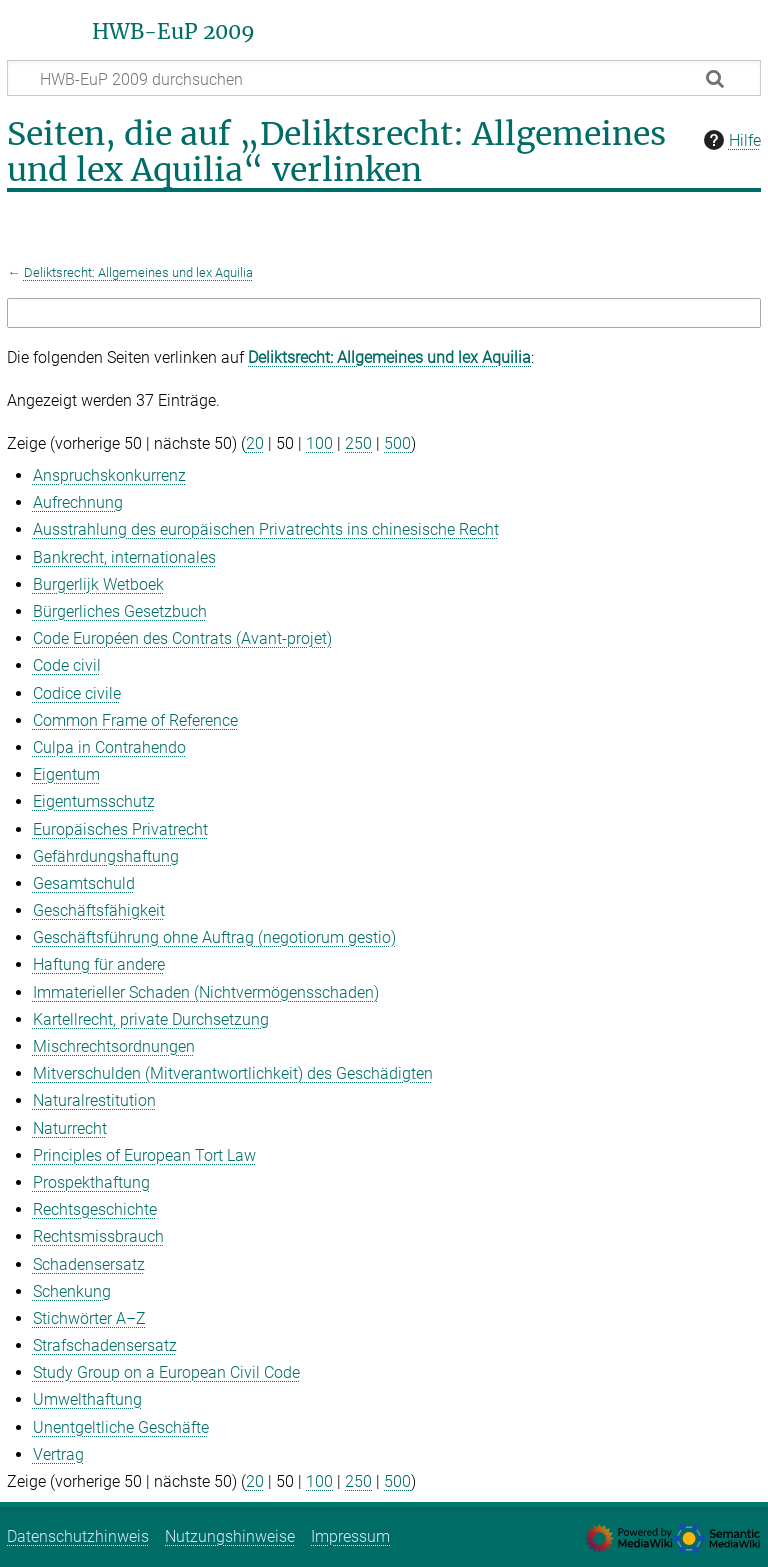  I want to click on Codice civile, so click(77, 693).